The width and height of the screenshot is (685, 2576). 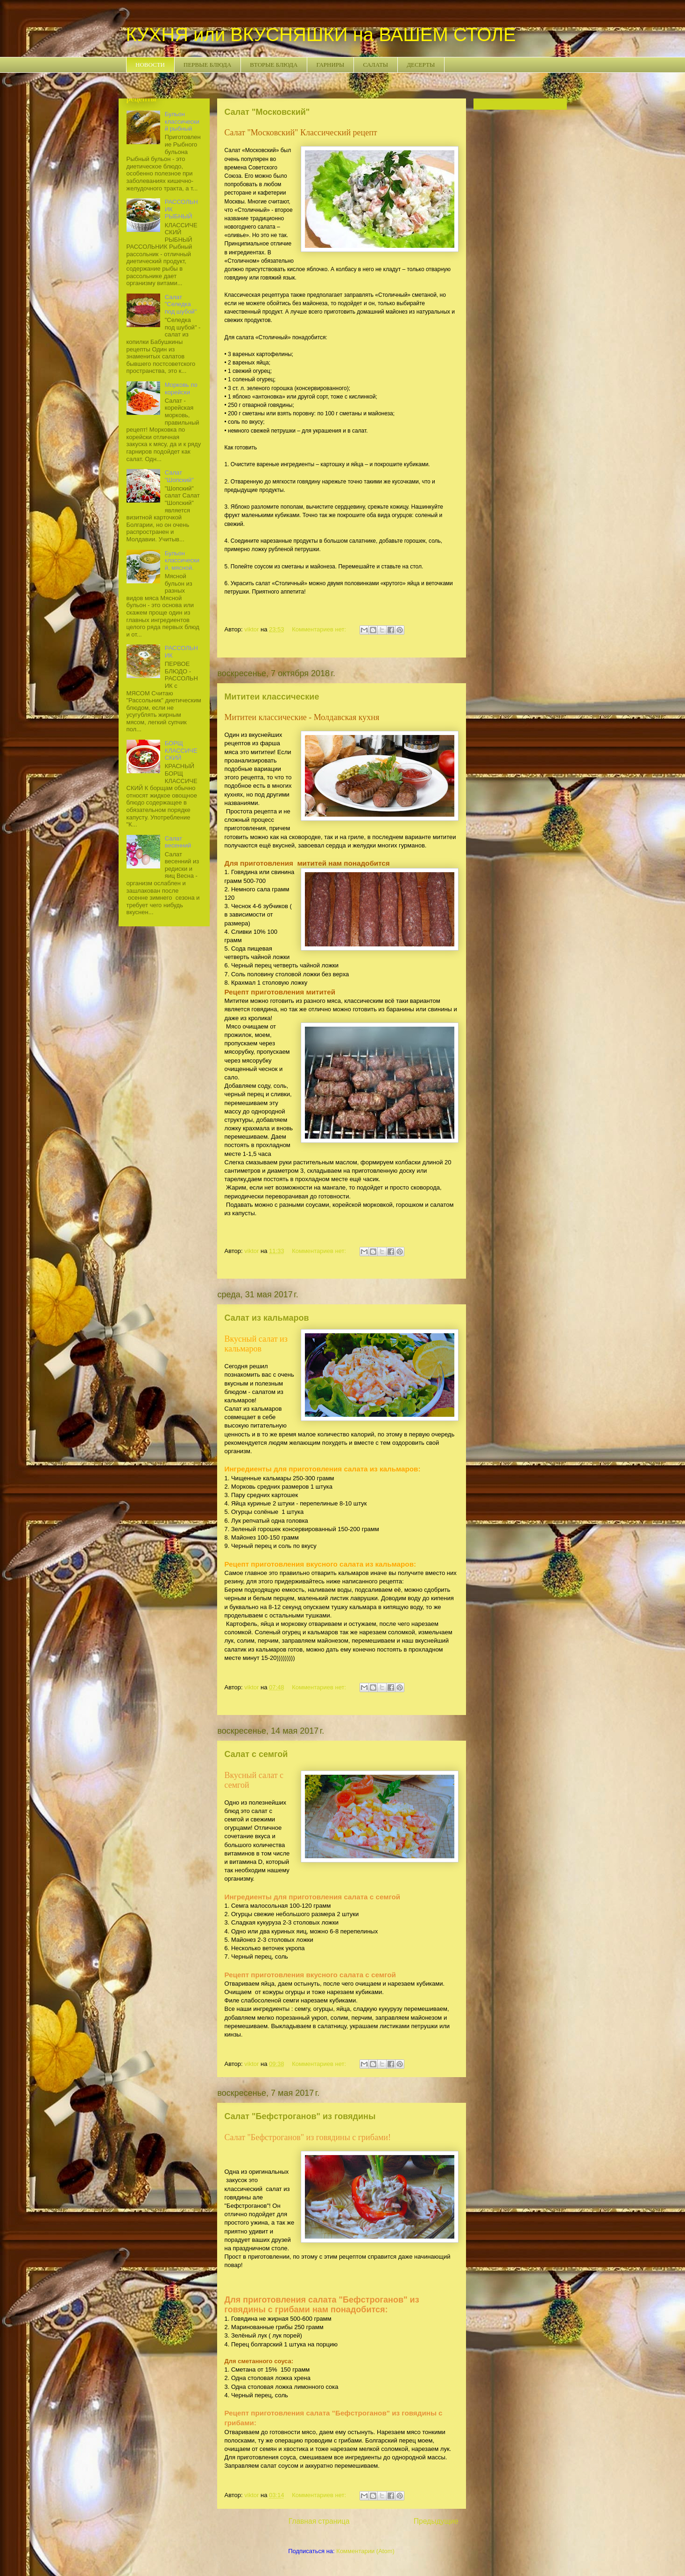 I want to click on Бульон классический, мясной., so click(x=182, y=560).